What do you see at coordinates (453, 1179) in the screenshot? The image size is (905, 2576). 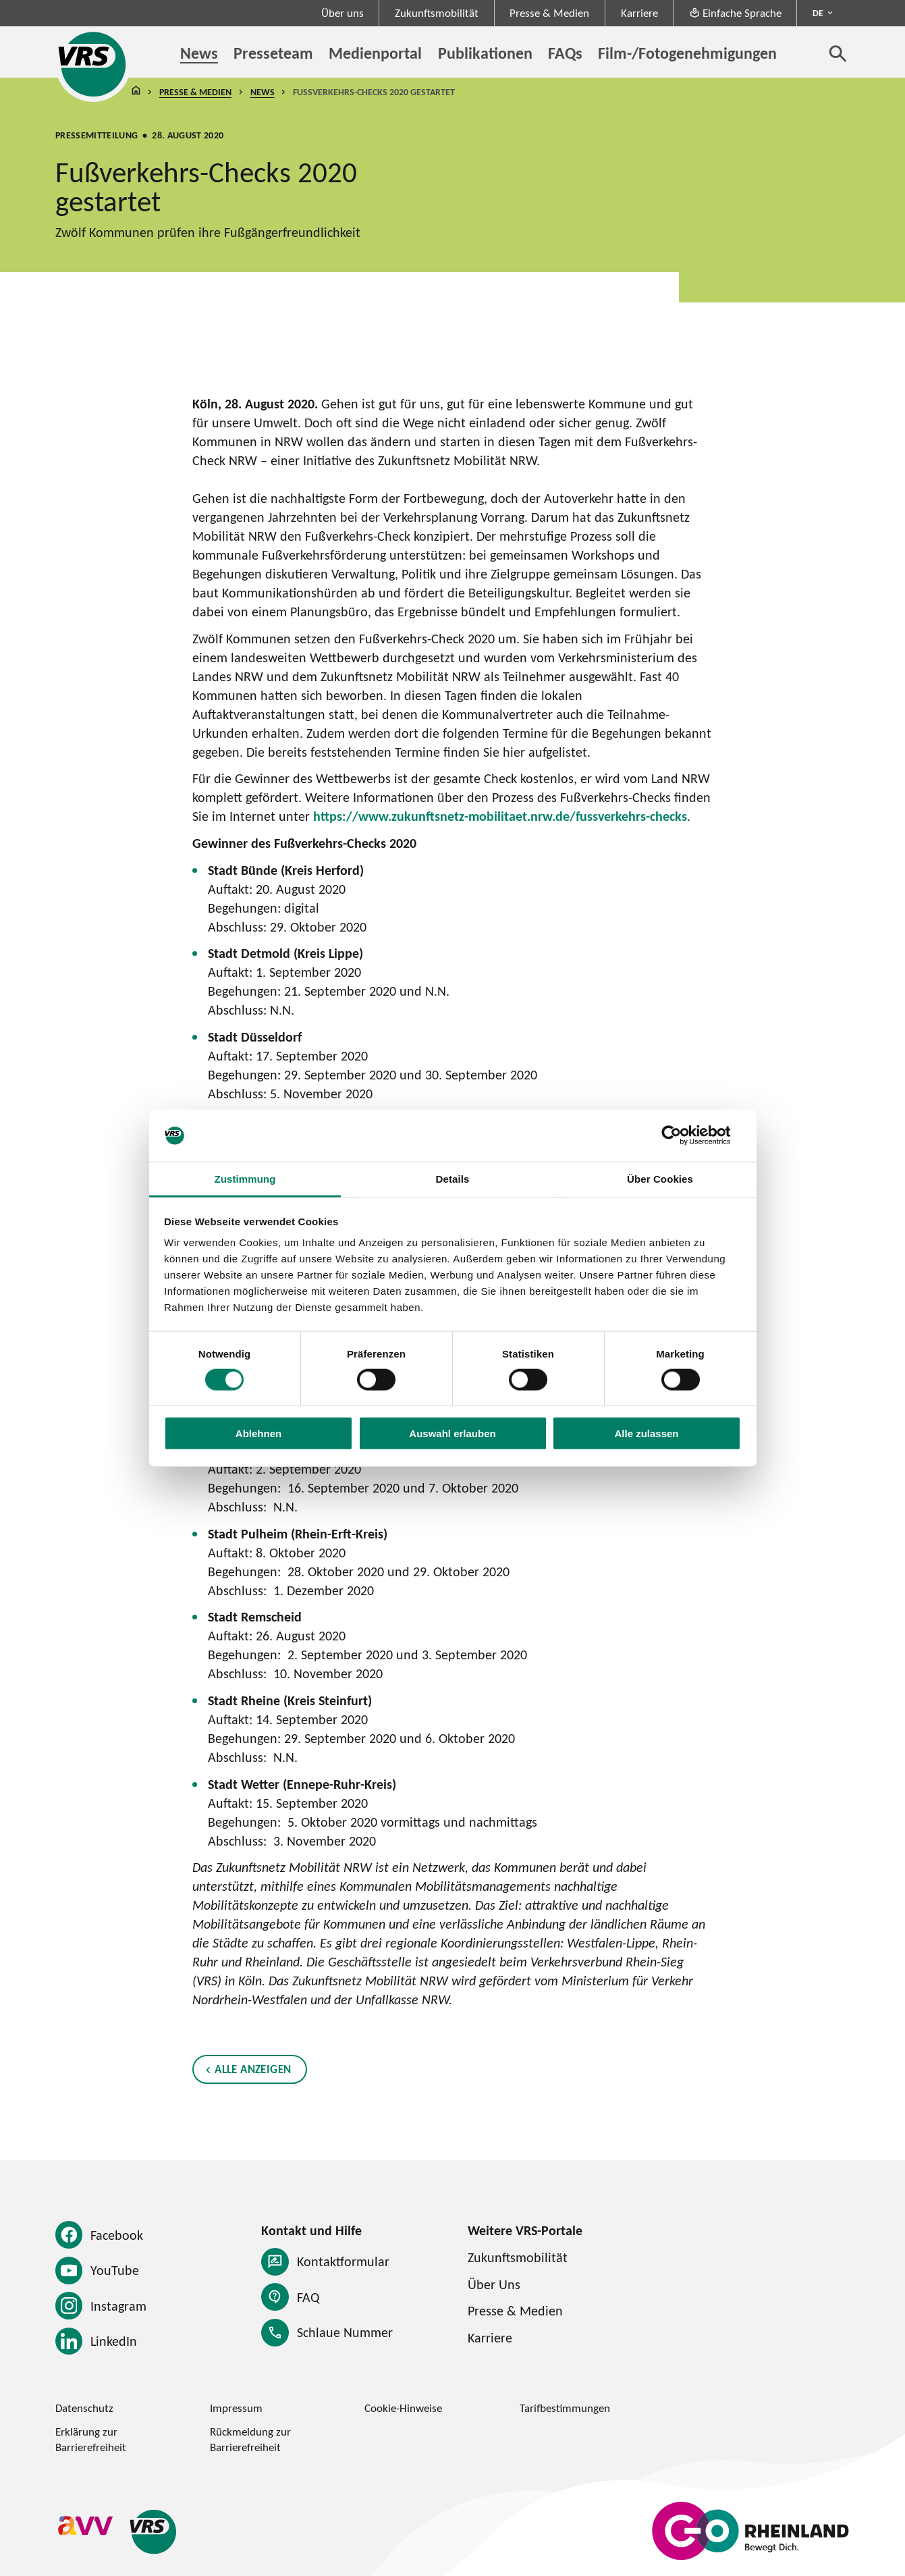 I see `Details [tab]` at bounding box center [453, 1179].